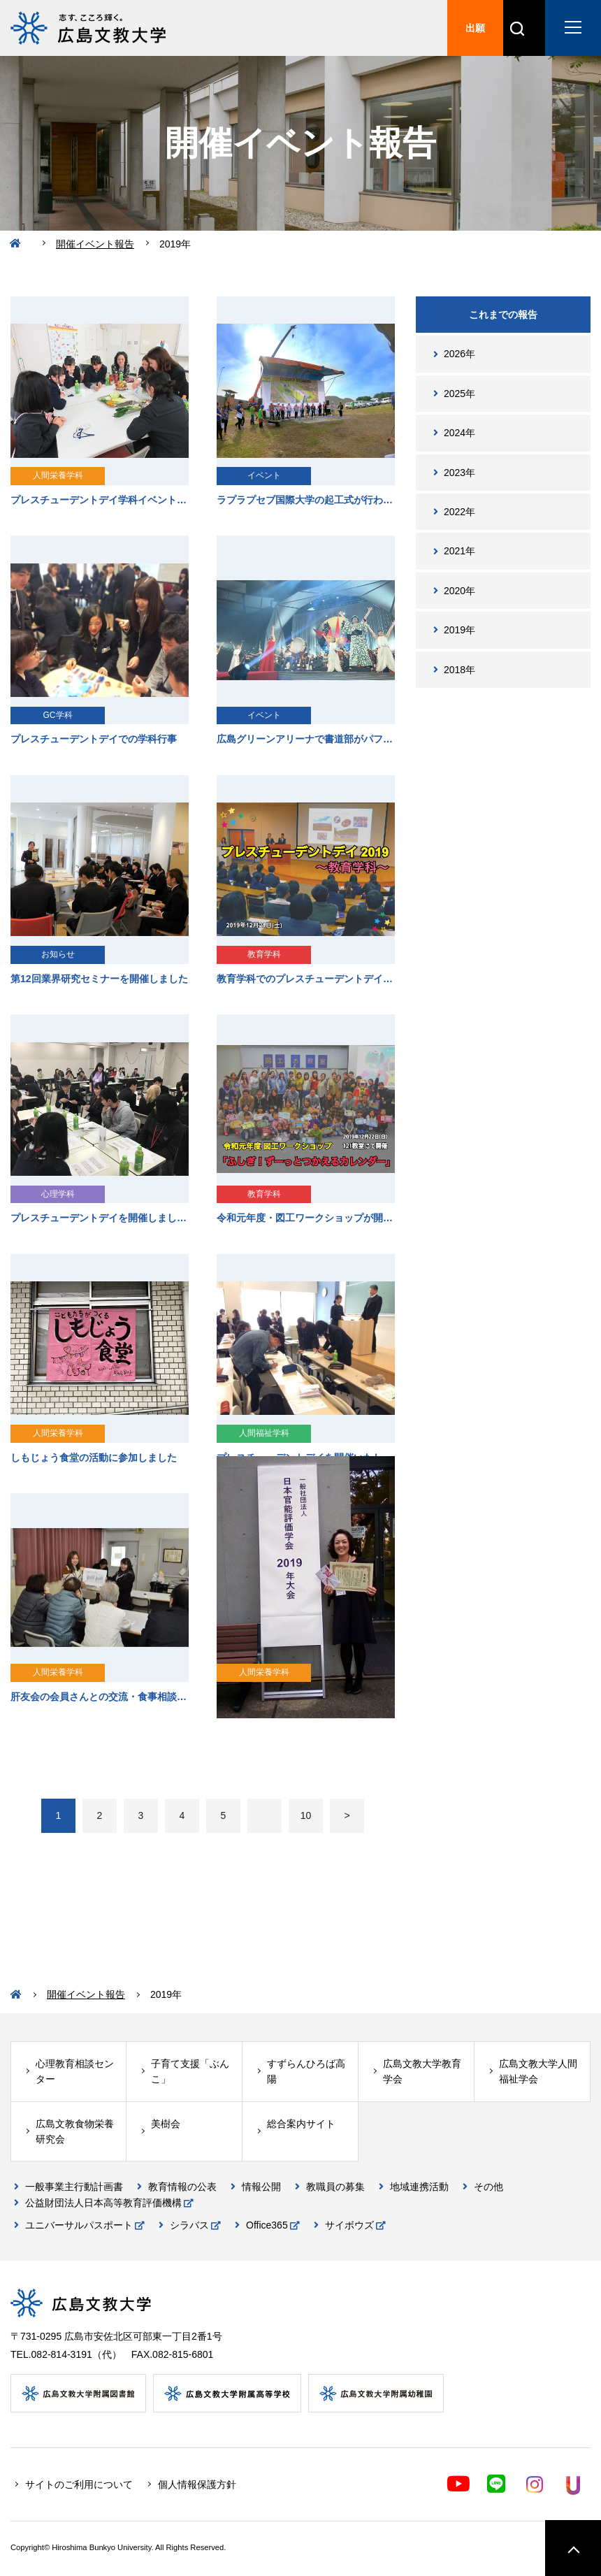 This screenshot has height=2576, width=601. Describe the element at coordinates (306, 1815) in the screenshot. I see `10` at that location.